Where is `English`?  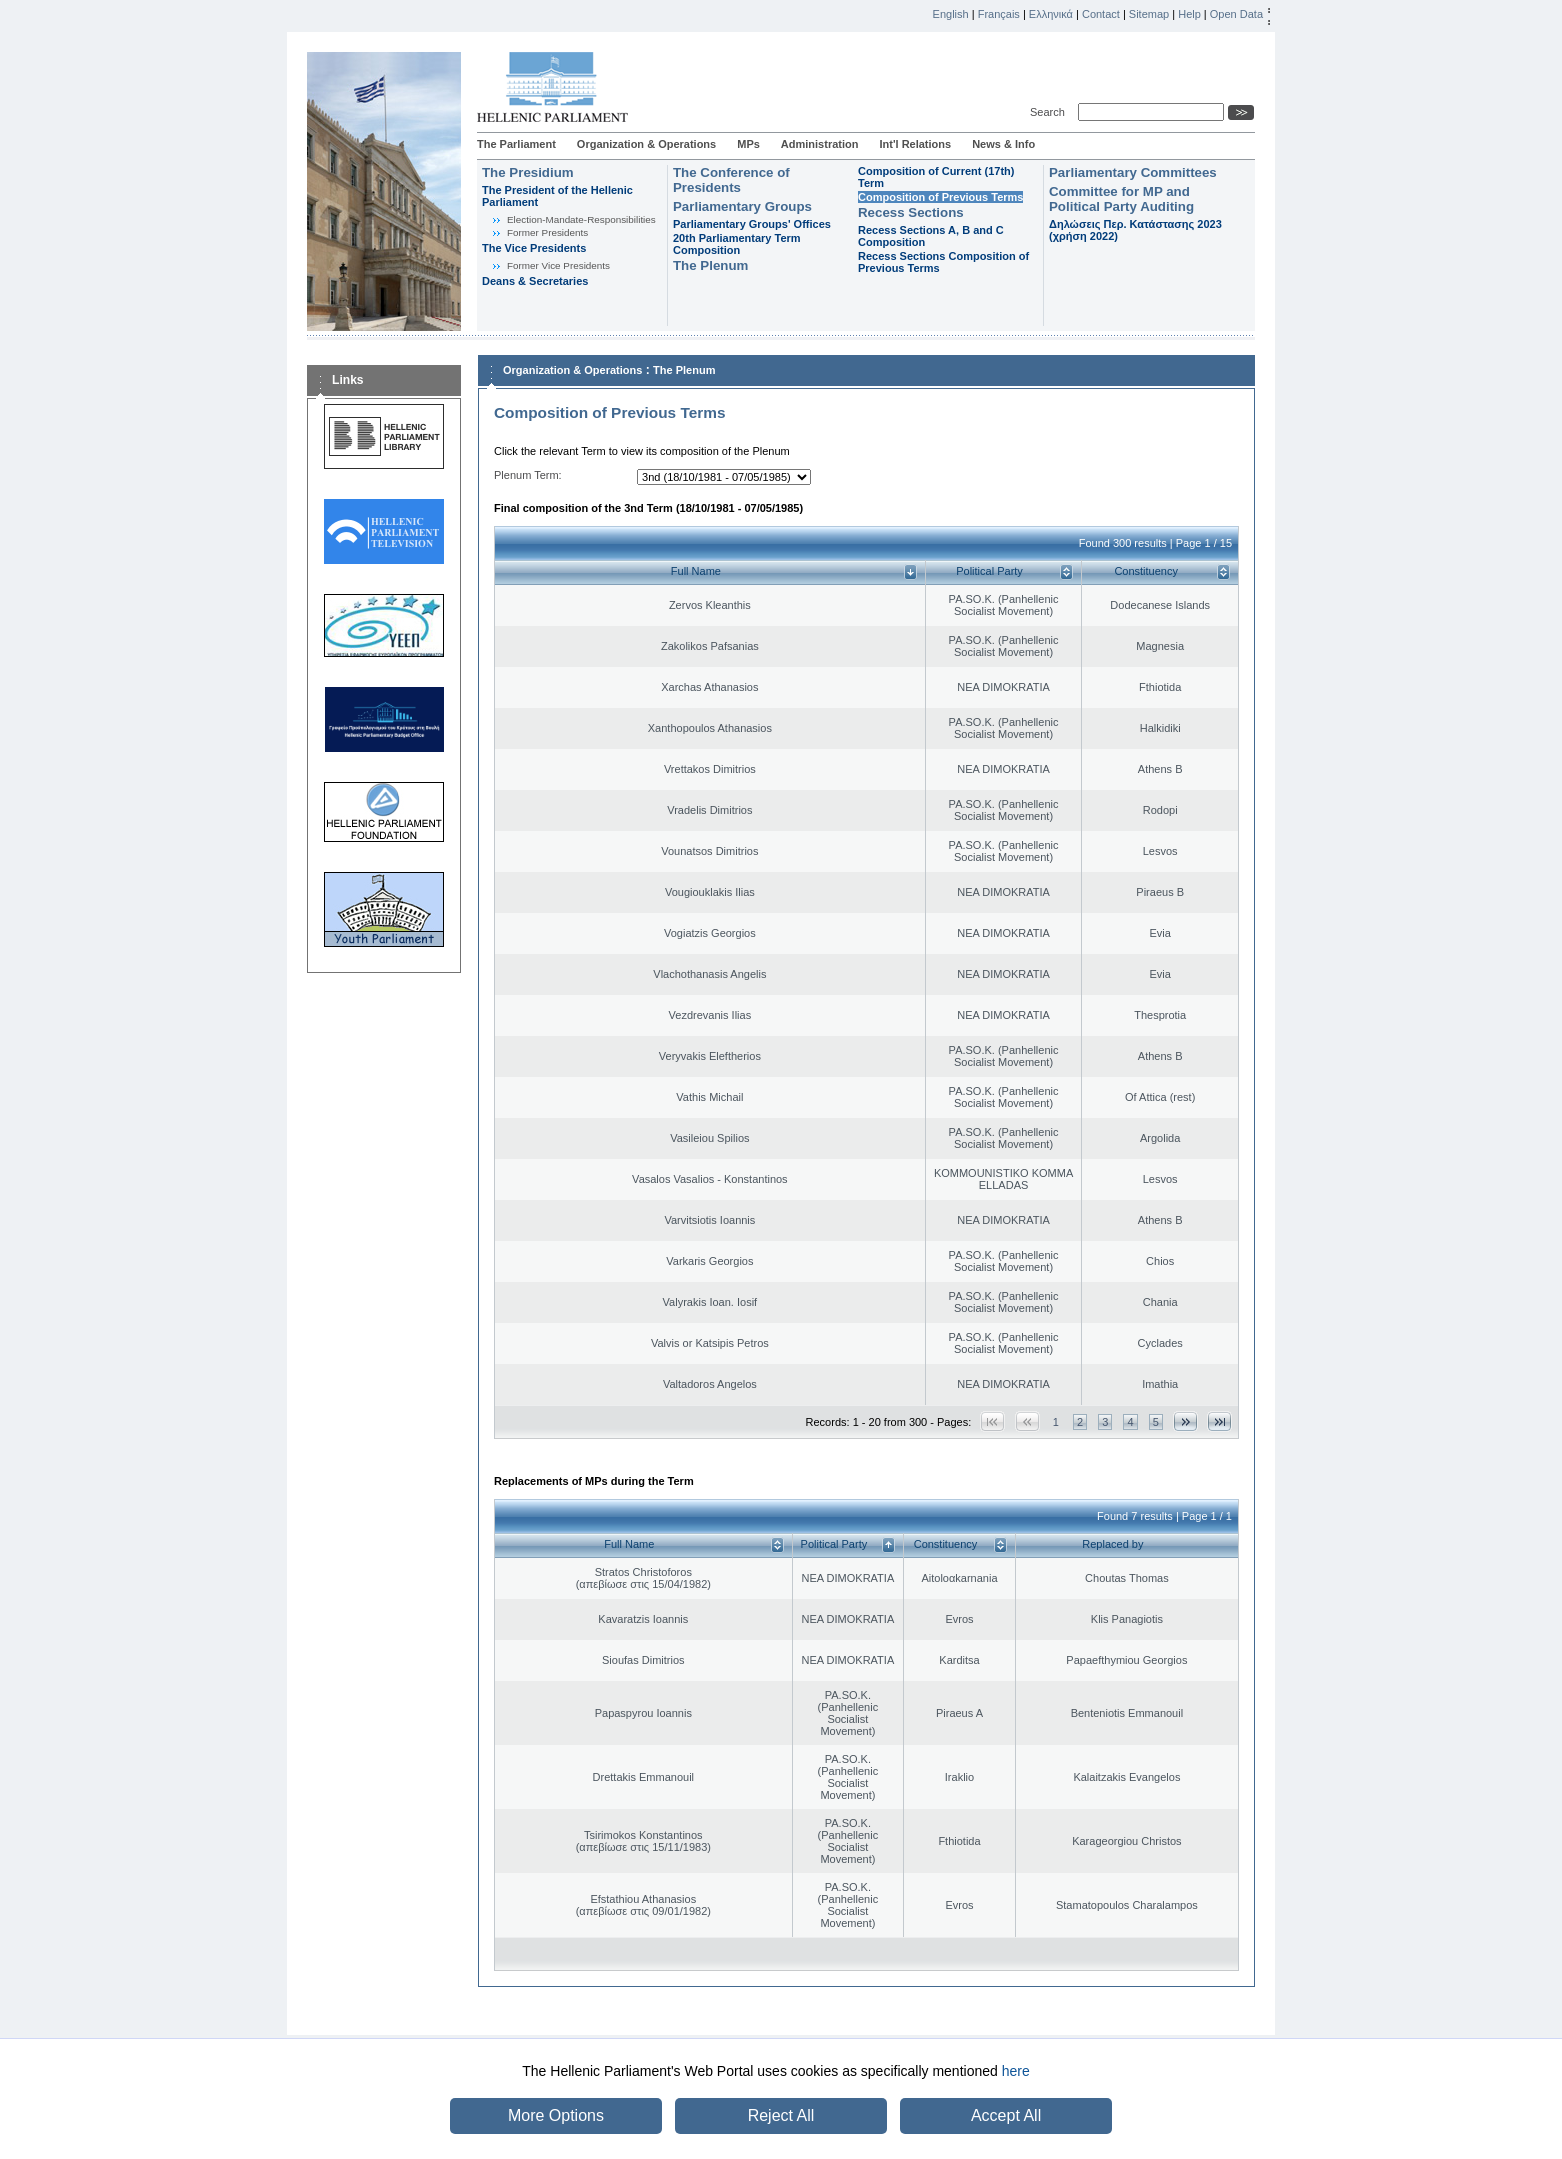 English is located at coordinates (951, 14).